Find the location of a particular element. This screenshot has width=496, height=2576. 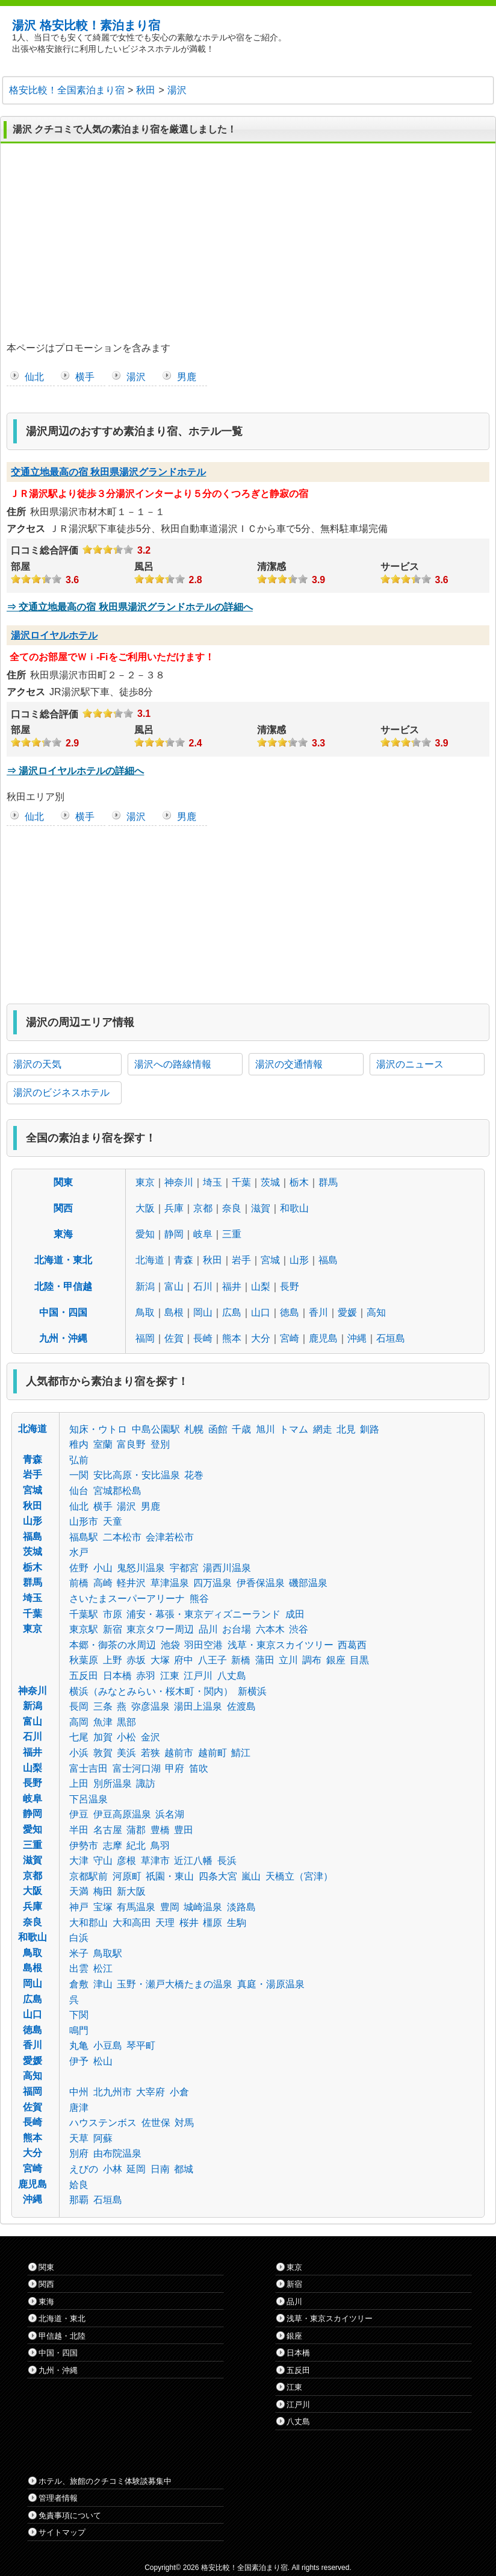

関東 is located at coordinates (63, 1182).